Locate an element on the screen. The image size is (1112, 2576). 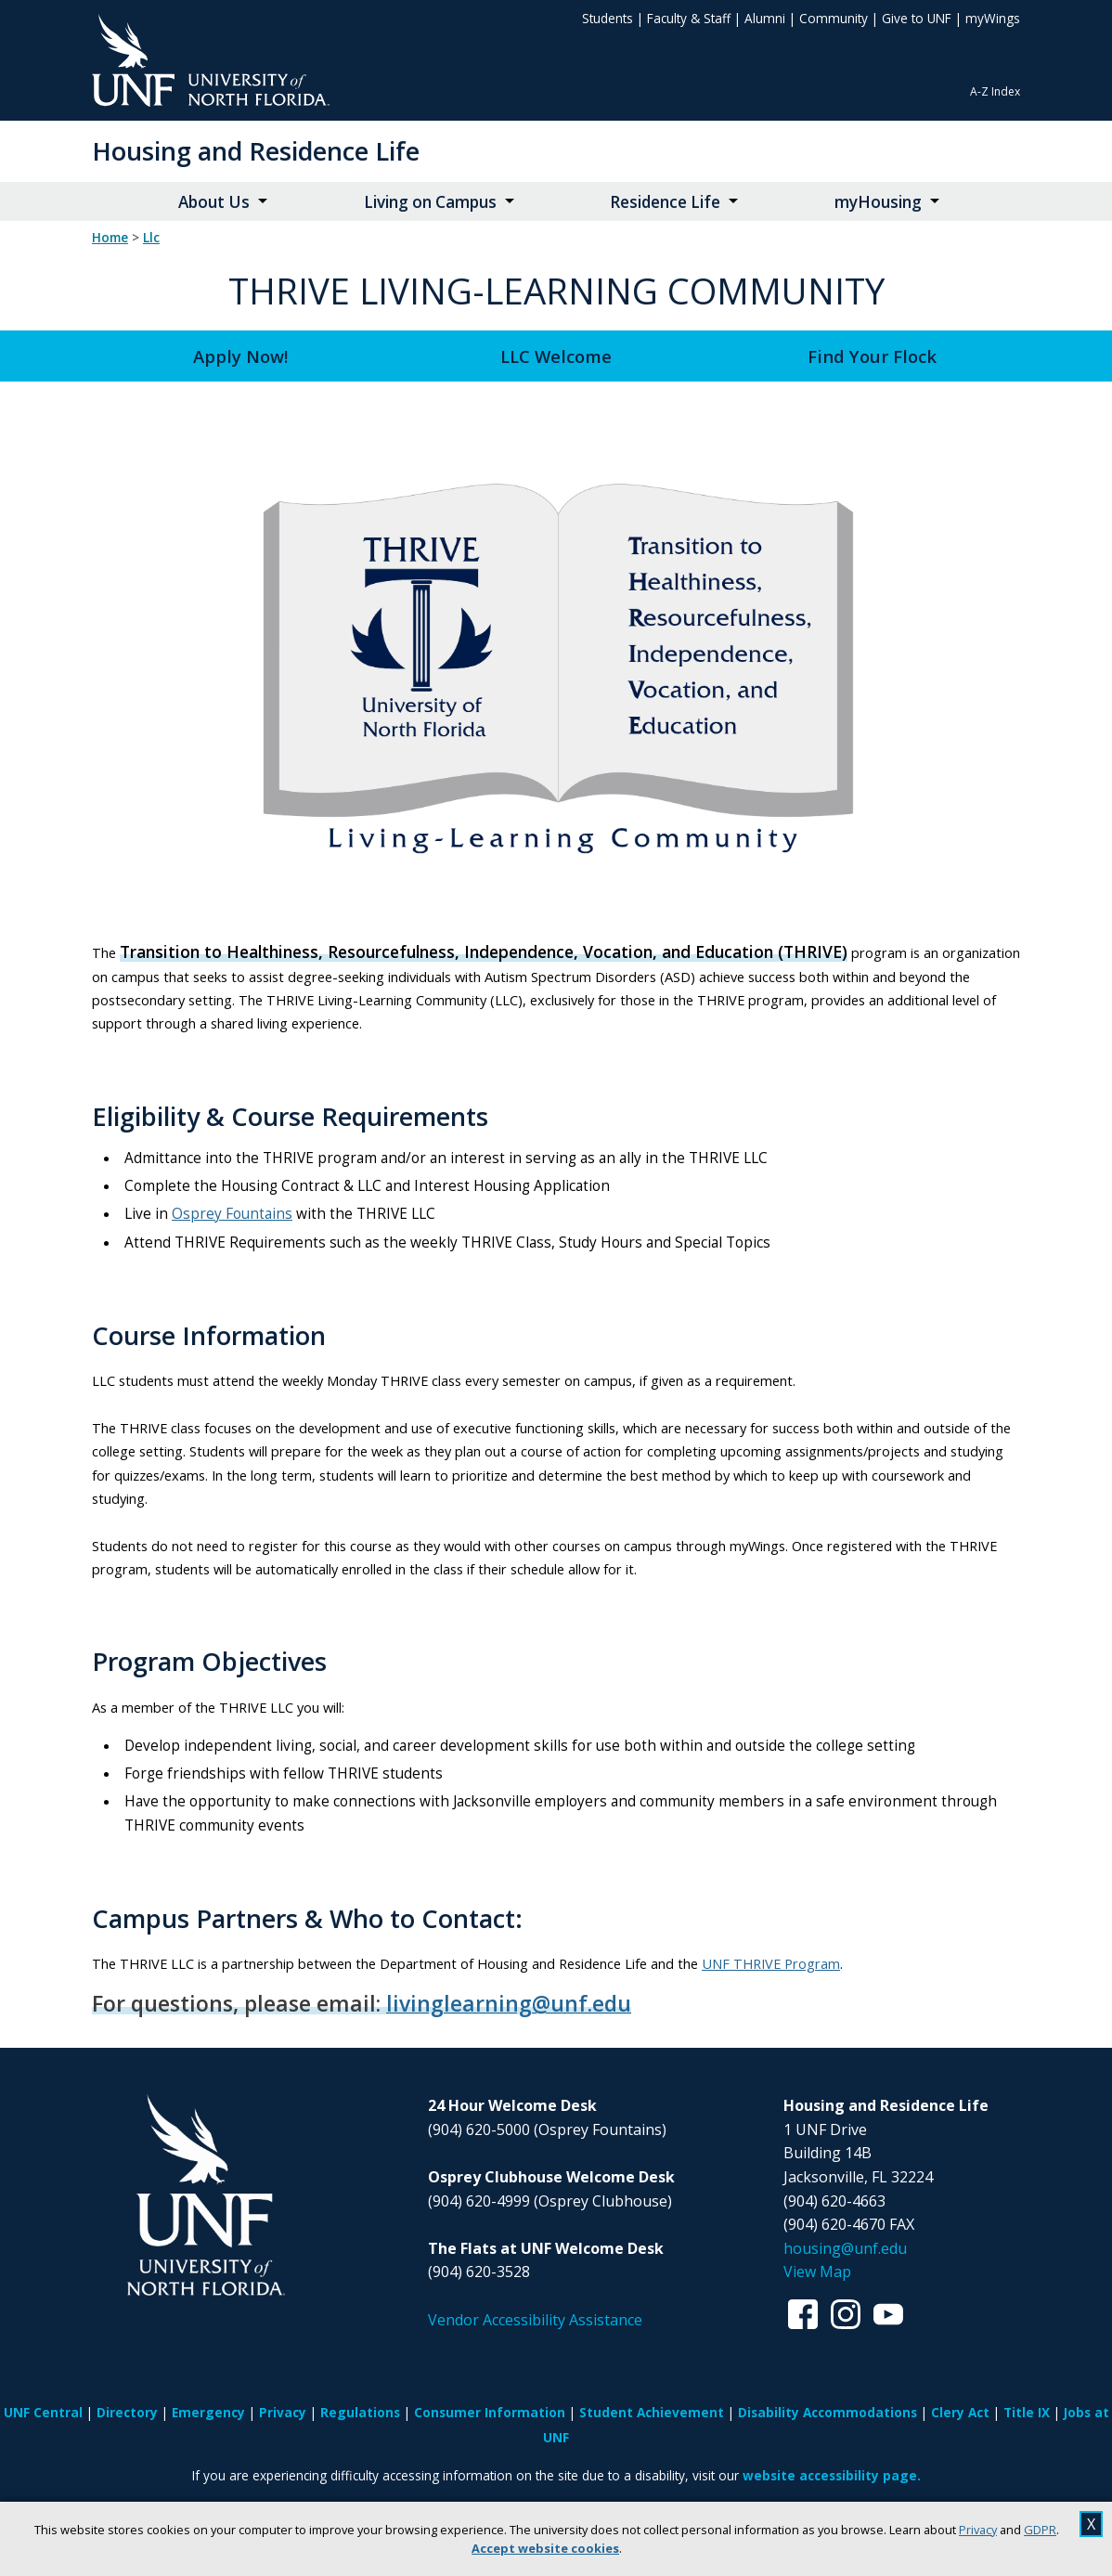
website accessibility page. is located at coordinates (832, 2475).